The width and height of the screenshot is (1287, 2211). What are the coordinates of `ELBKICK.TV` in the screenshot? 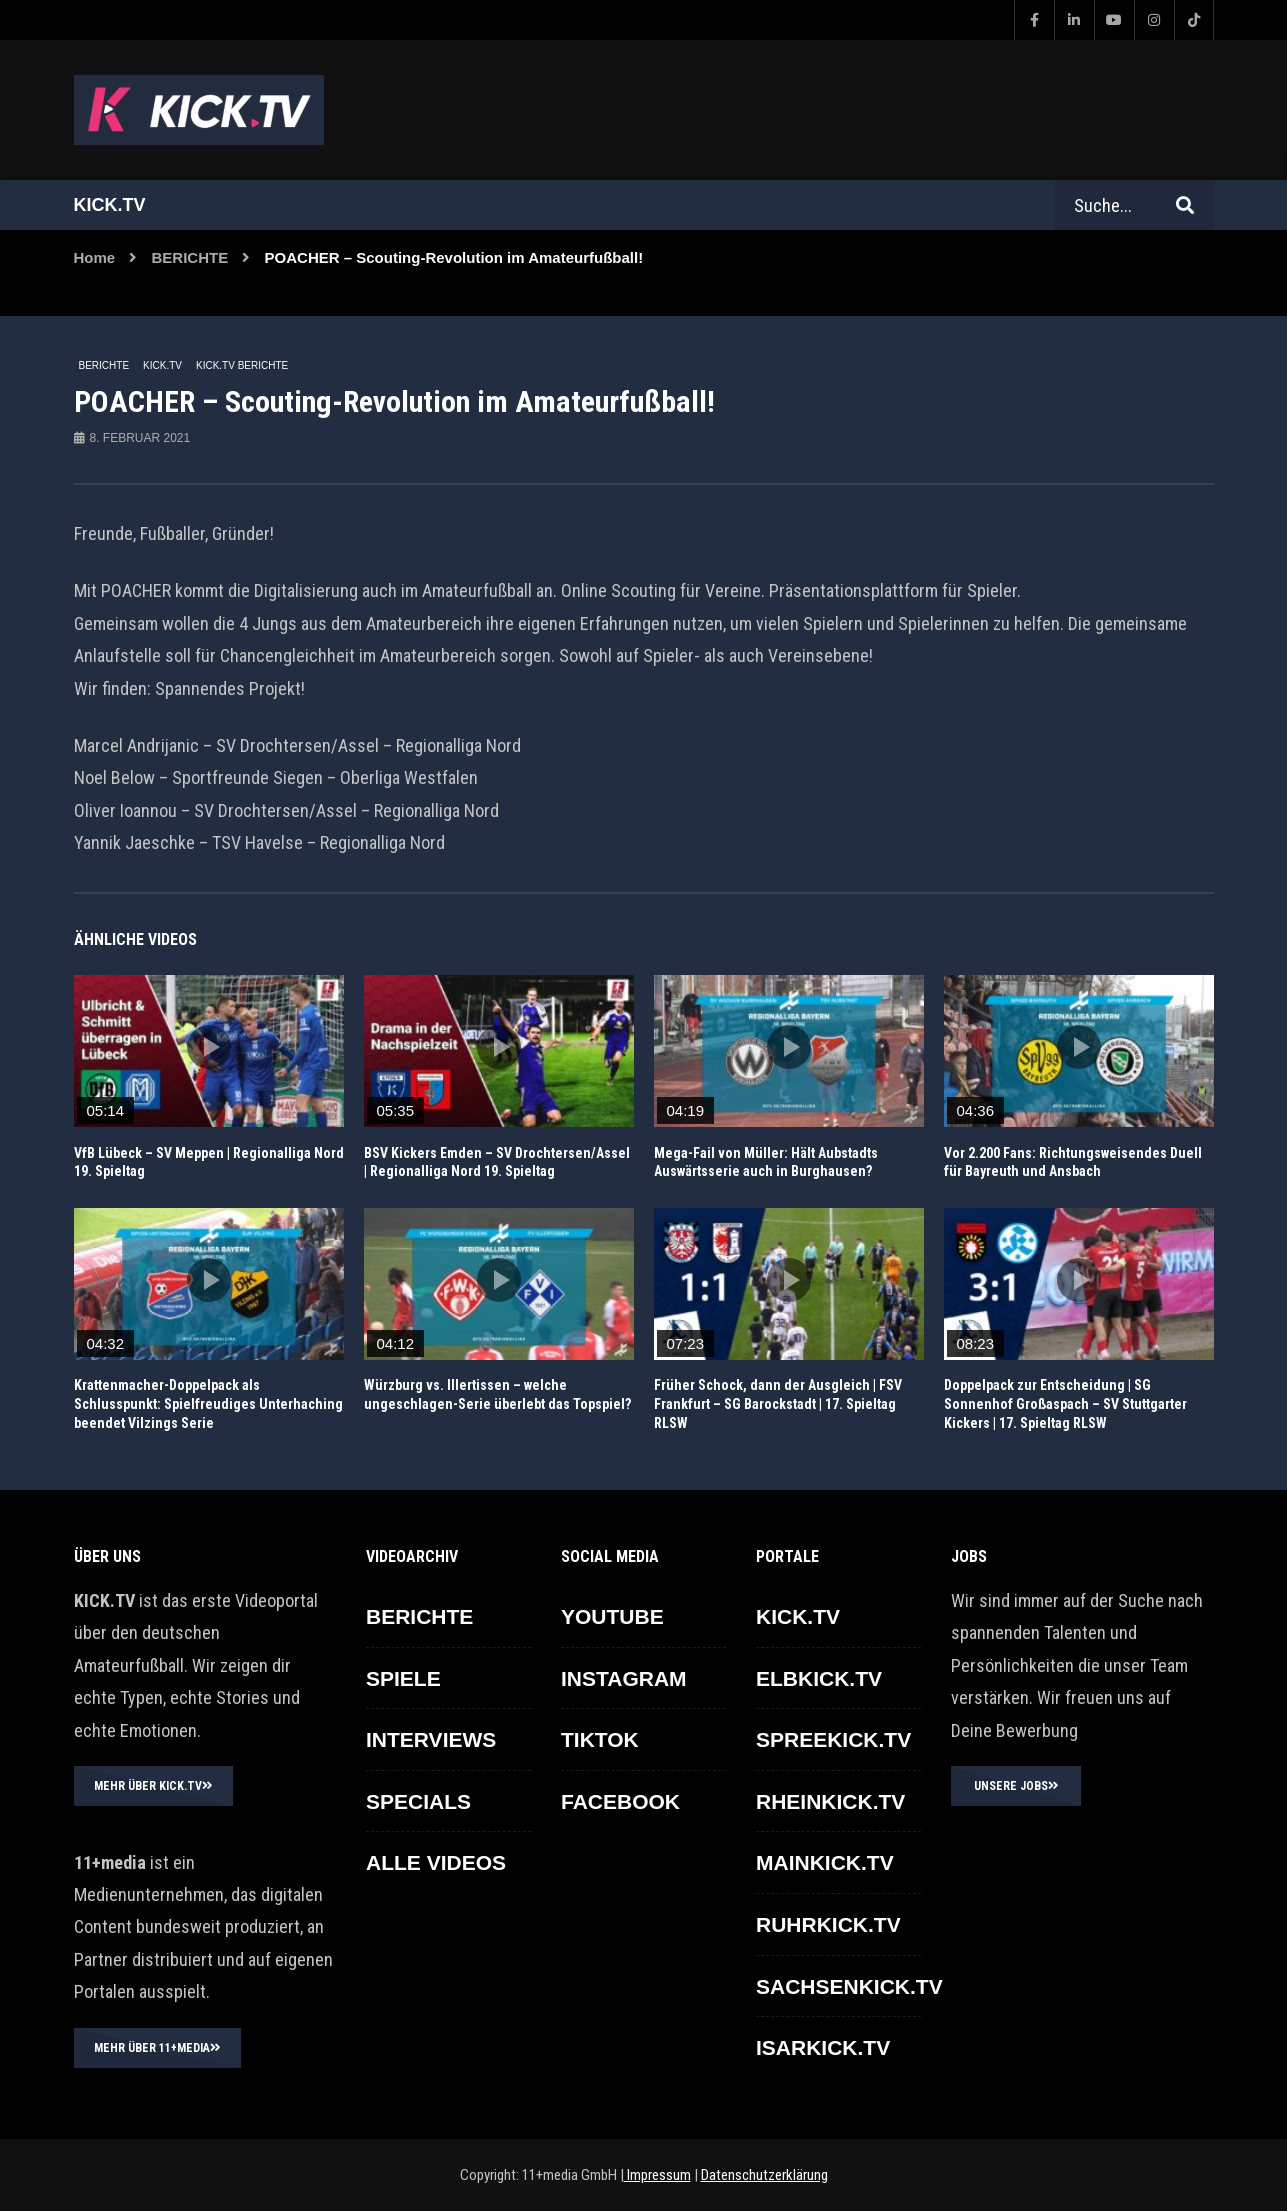 It's located at (819, 1678).